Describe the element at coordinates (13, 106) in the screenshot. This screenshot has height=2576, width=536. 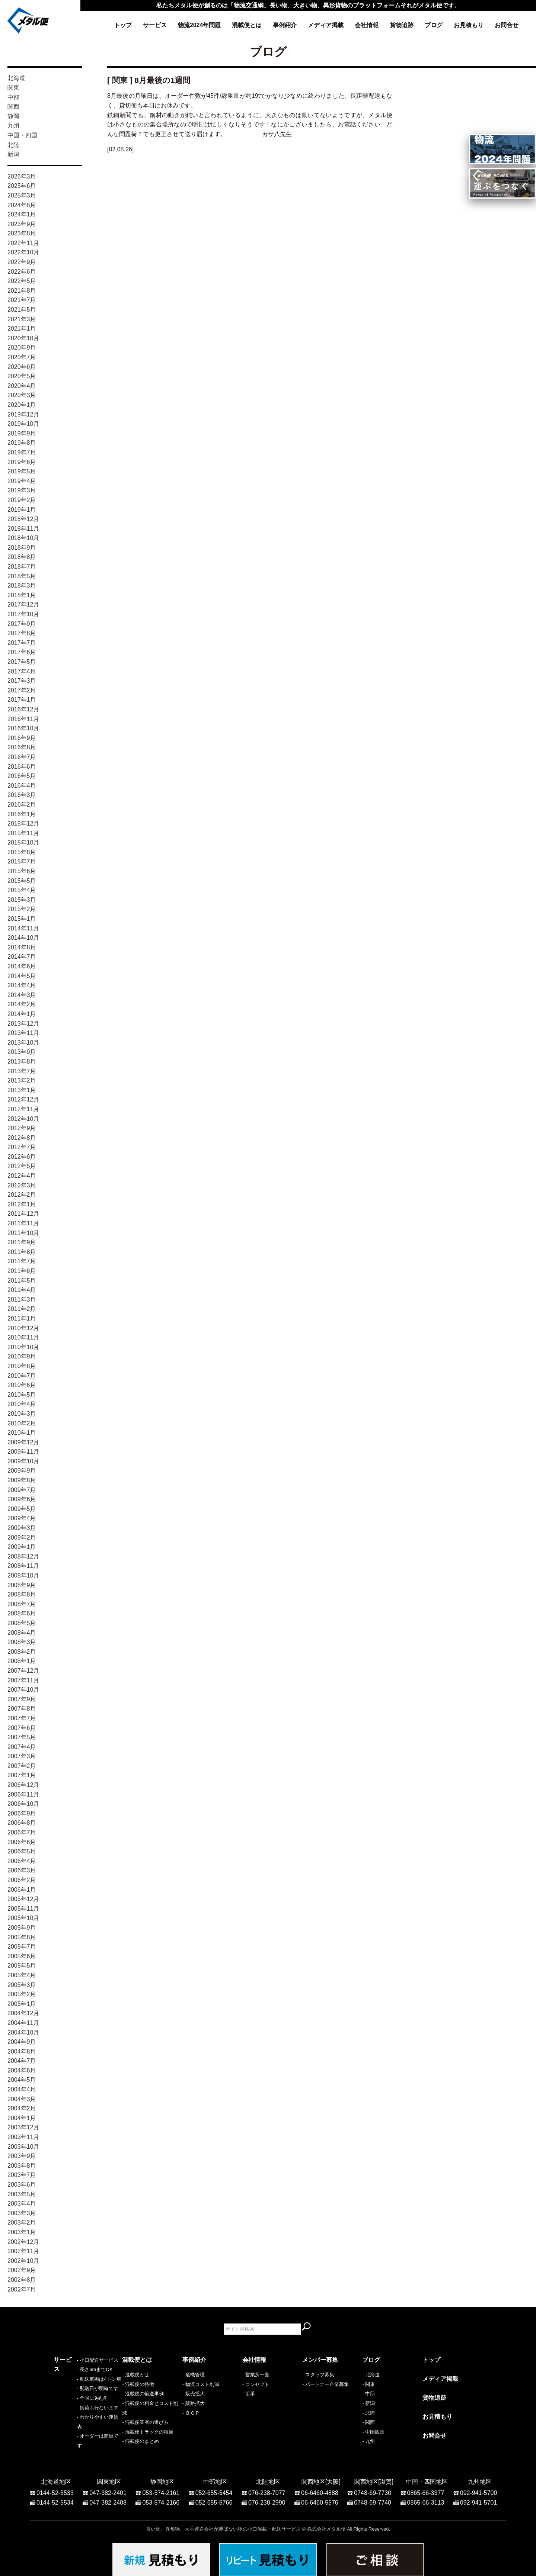
I see `関西` at that location.